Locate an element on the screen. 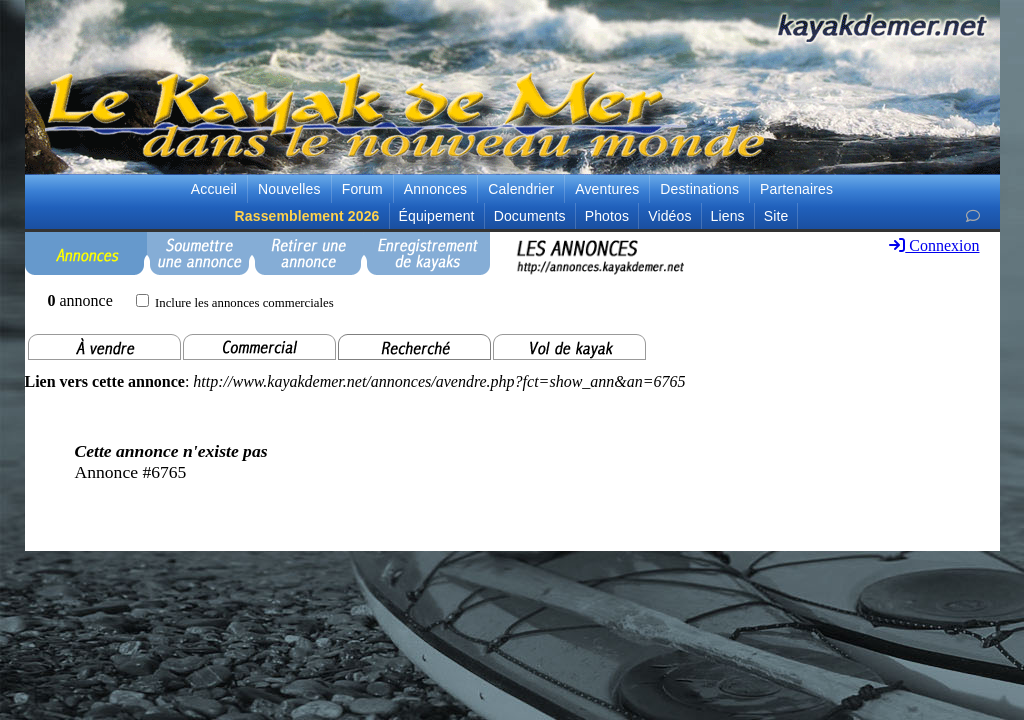 The height and width of the screenshot is (720, 1024). Partenaires is located at coordinates (796, 189).